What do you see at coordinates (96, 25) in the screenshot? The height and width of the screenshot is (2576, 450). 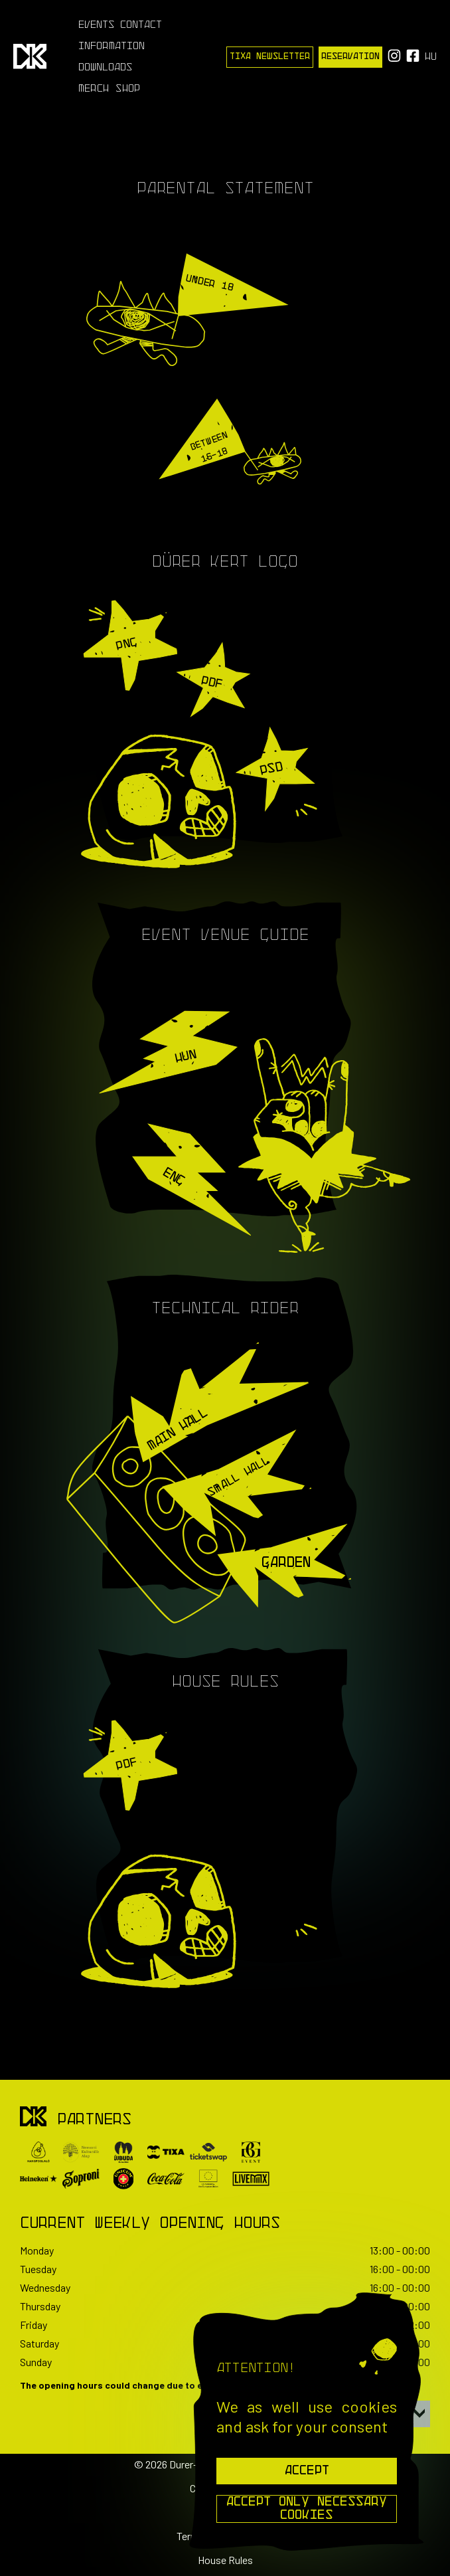 I see `Events` at bounding box center [96, 25].